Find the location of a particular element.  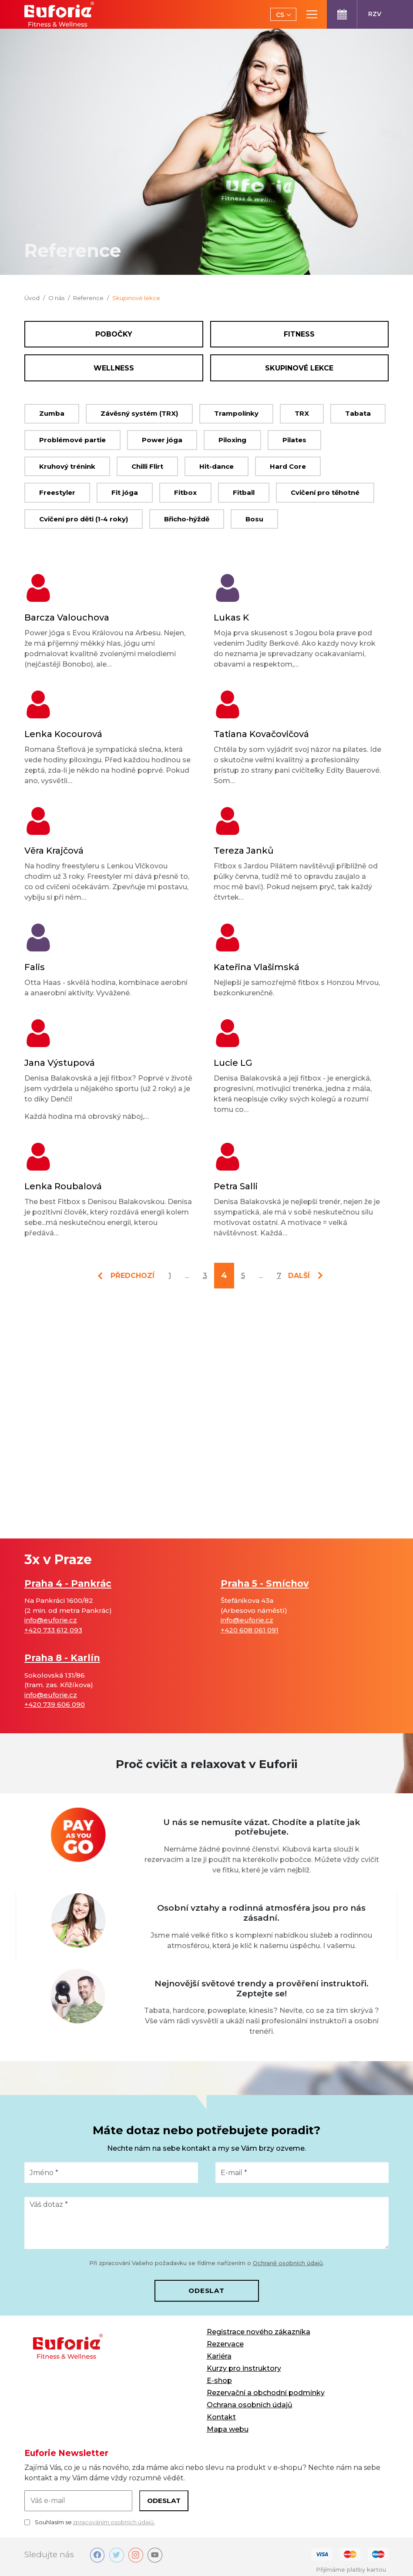

+420 733 612 093 is located at coordinates (53, 1630).